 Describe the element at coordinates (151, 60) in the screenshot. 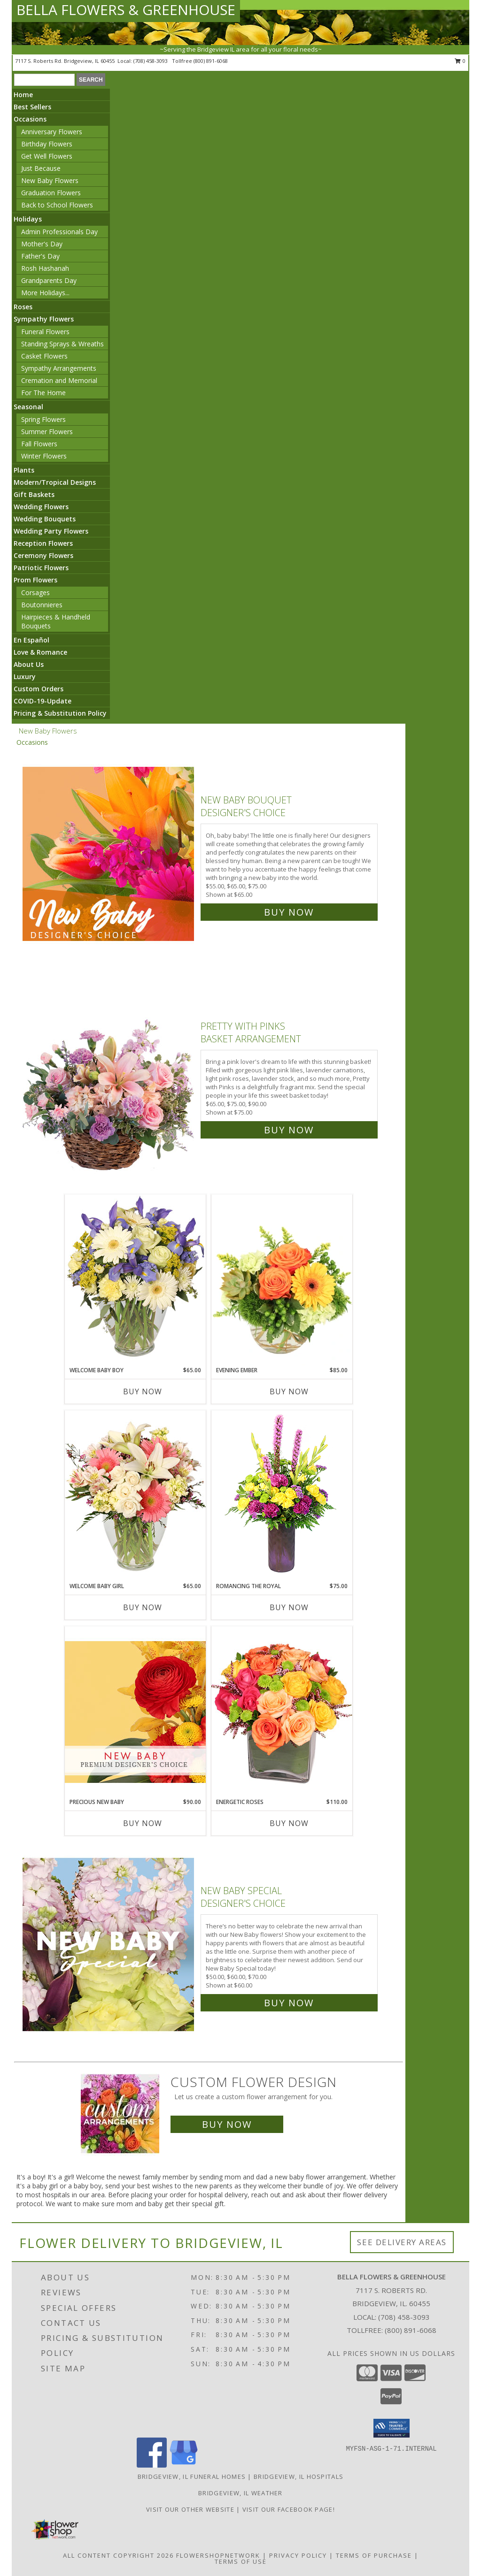

I see `(708) 458-3093 [Call local number: +1-708-458-3093]` at that location.